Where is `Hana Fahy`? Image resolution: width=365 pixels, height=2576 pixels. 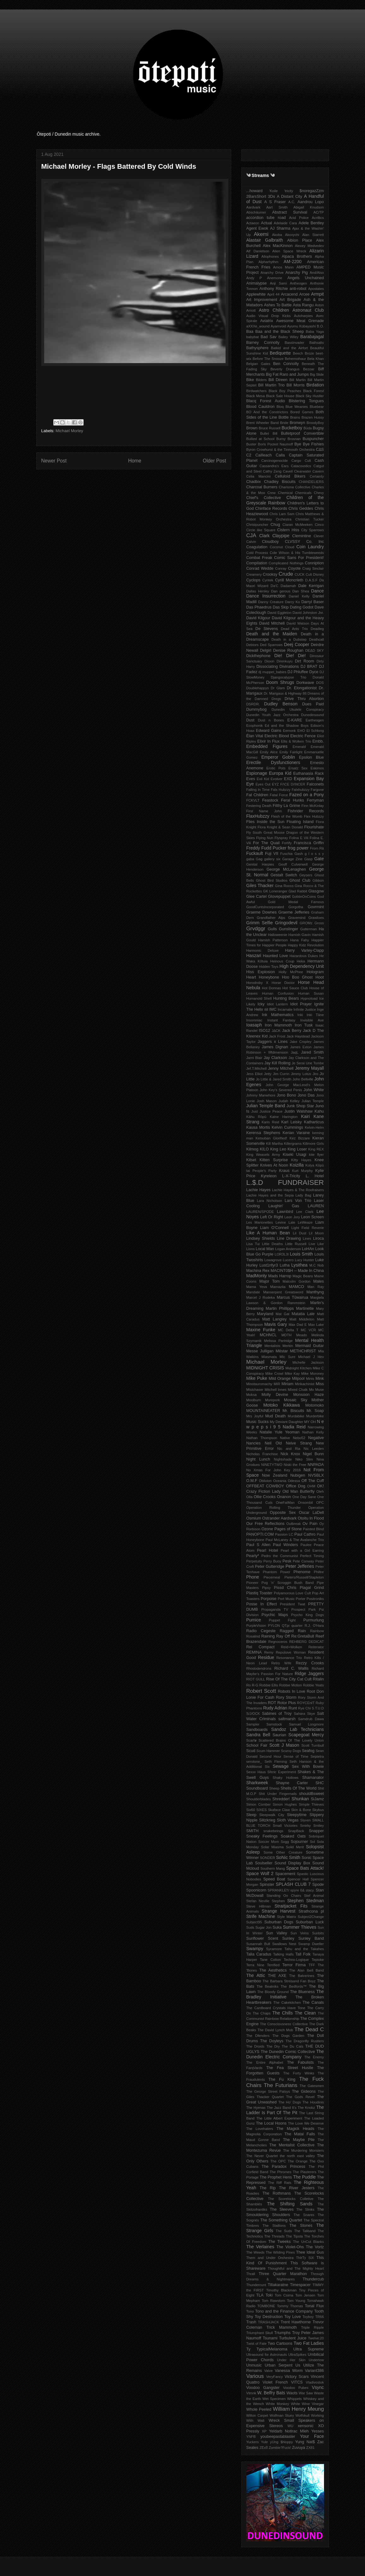
Hana Fahy is located at coordinates (299, 940).